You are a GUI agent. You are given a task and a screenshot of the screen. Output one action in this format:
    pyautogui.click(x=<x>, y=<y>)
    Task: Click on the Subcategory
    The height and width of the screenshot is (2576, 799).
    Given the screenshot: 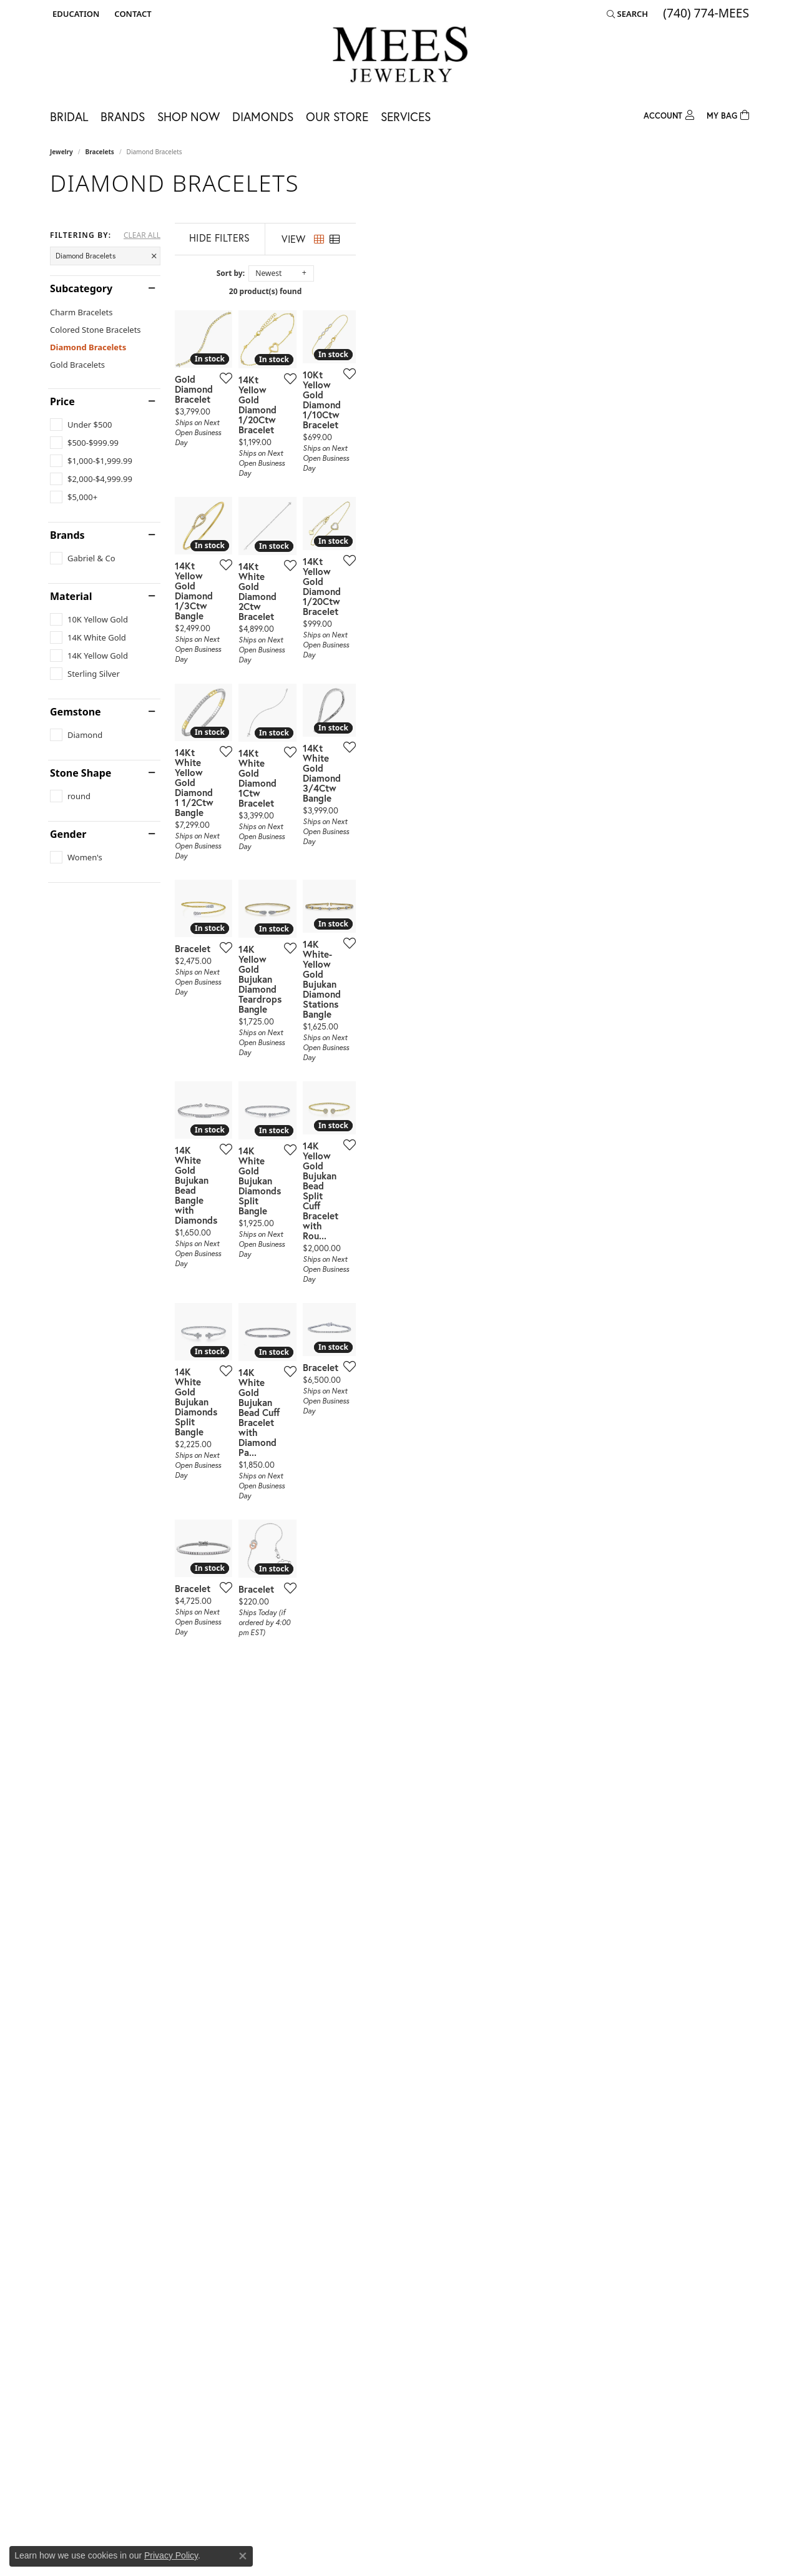 What is the action you would take?
    pyautogui.click(x=81, y=288)
    